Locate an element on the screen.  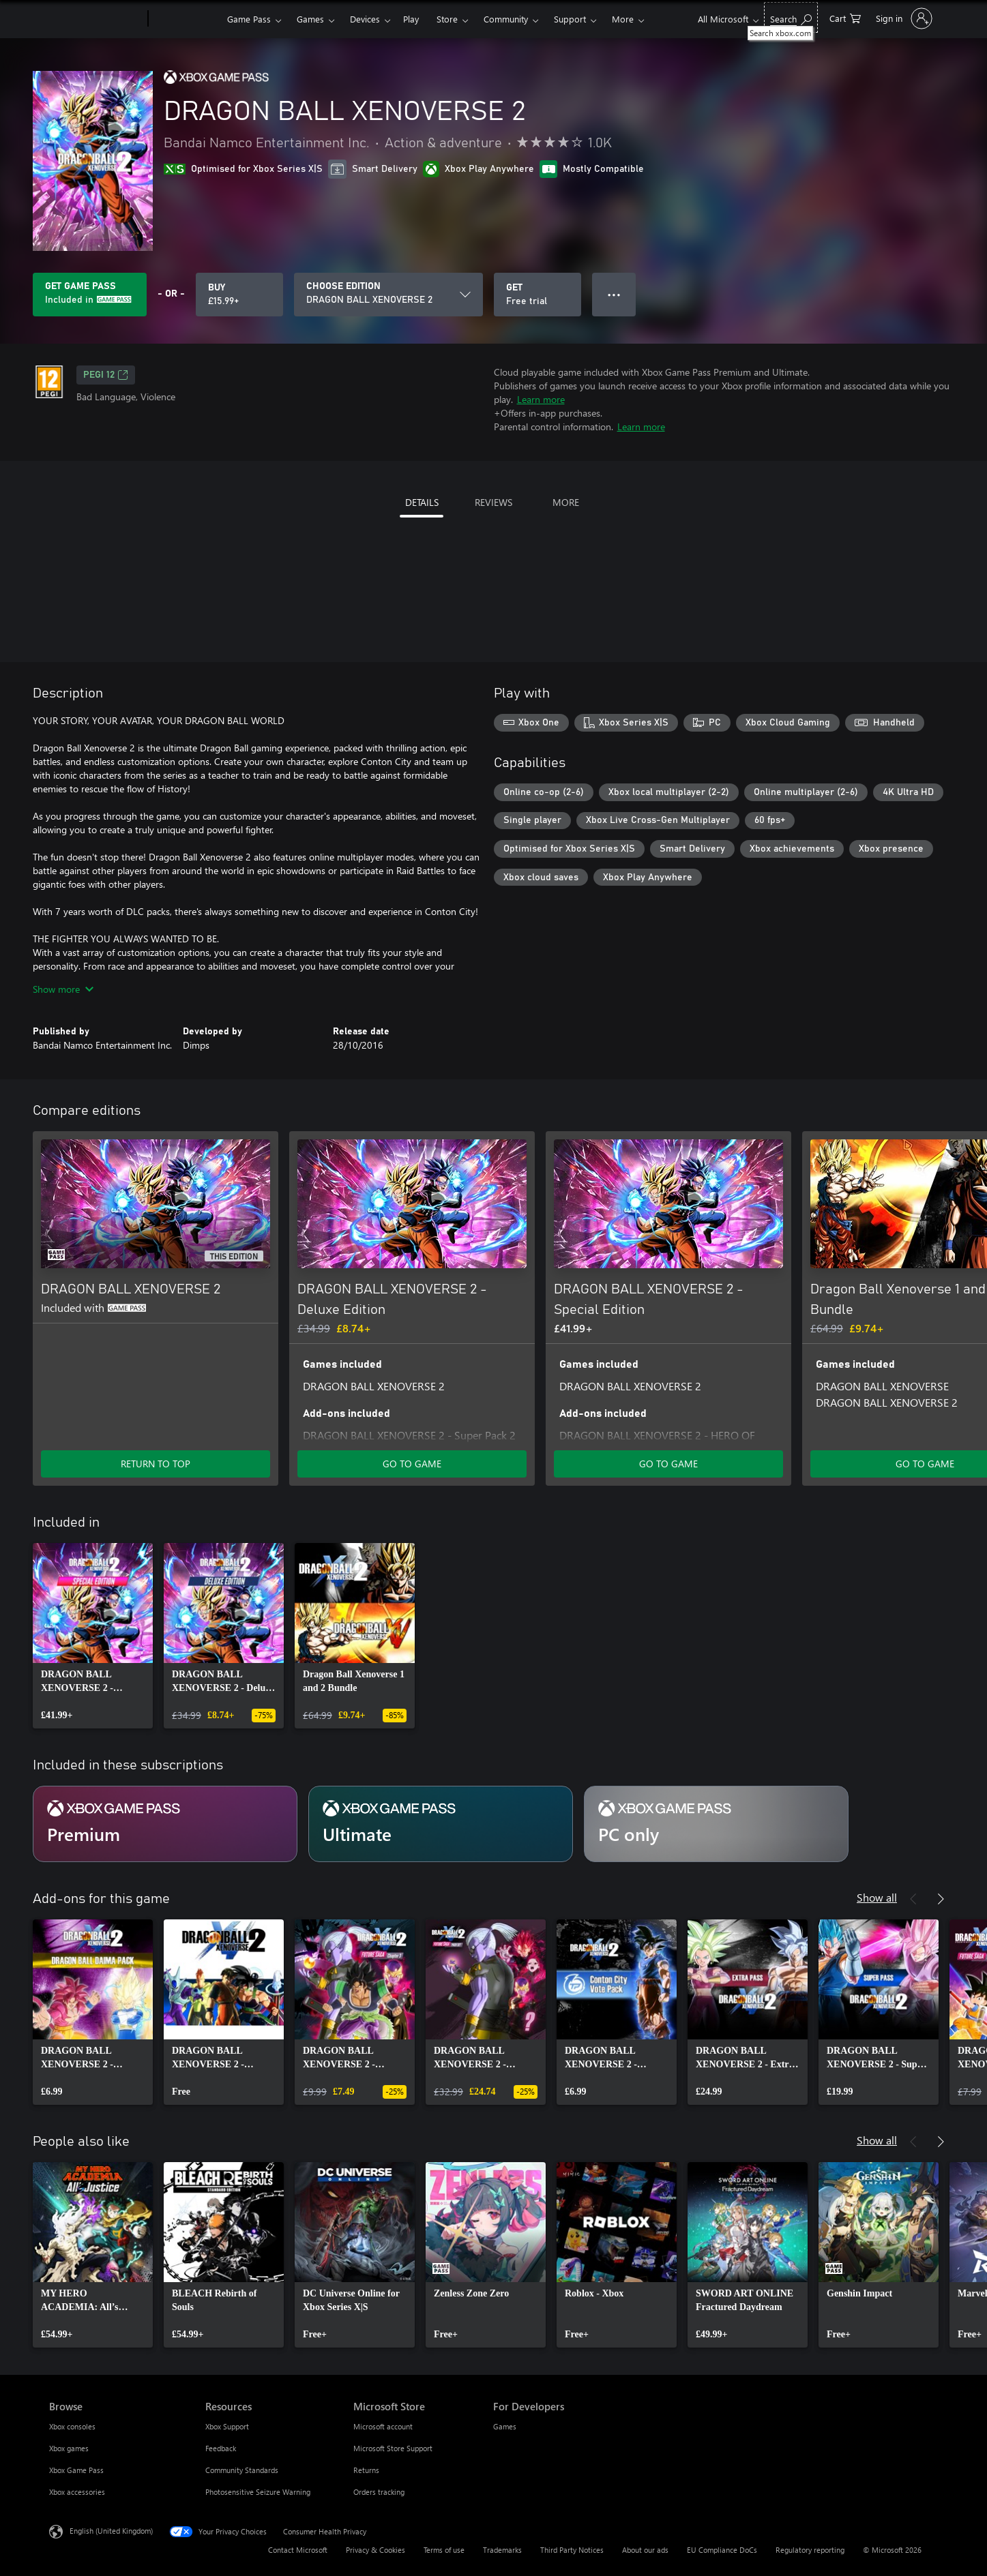
[Microsoft] is located at coordinates (96, 19).